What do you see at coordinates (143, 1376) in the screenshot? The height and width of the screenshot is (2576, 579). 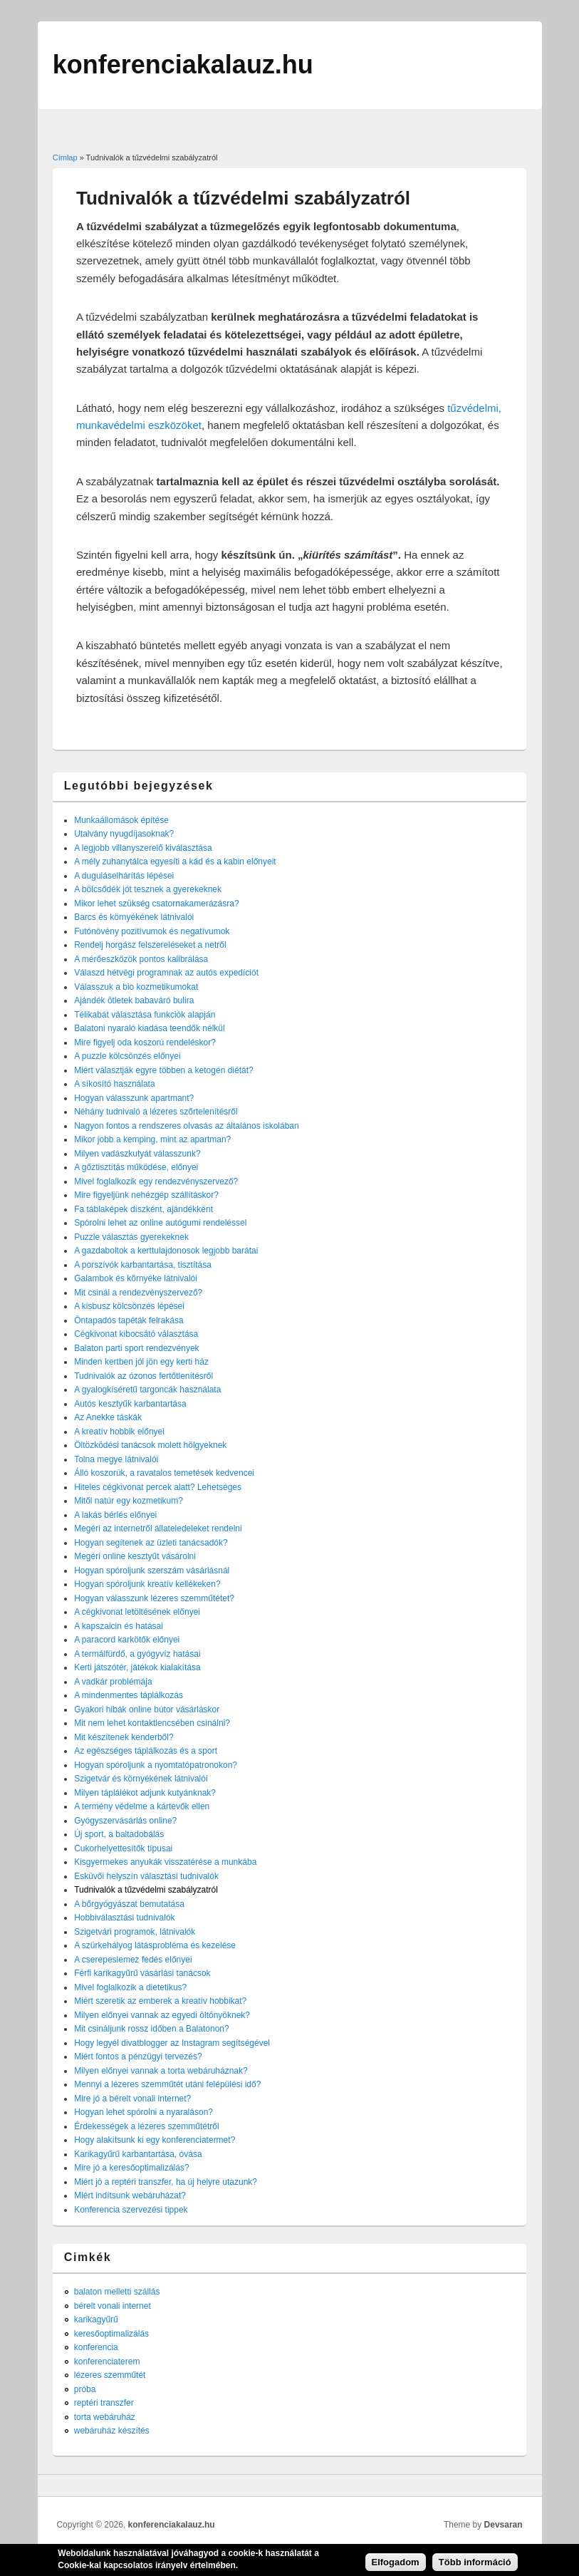 I see `Tudnivalók az ózonos fertőtlenítésről` at bounding box center [143, 1376].